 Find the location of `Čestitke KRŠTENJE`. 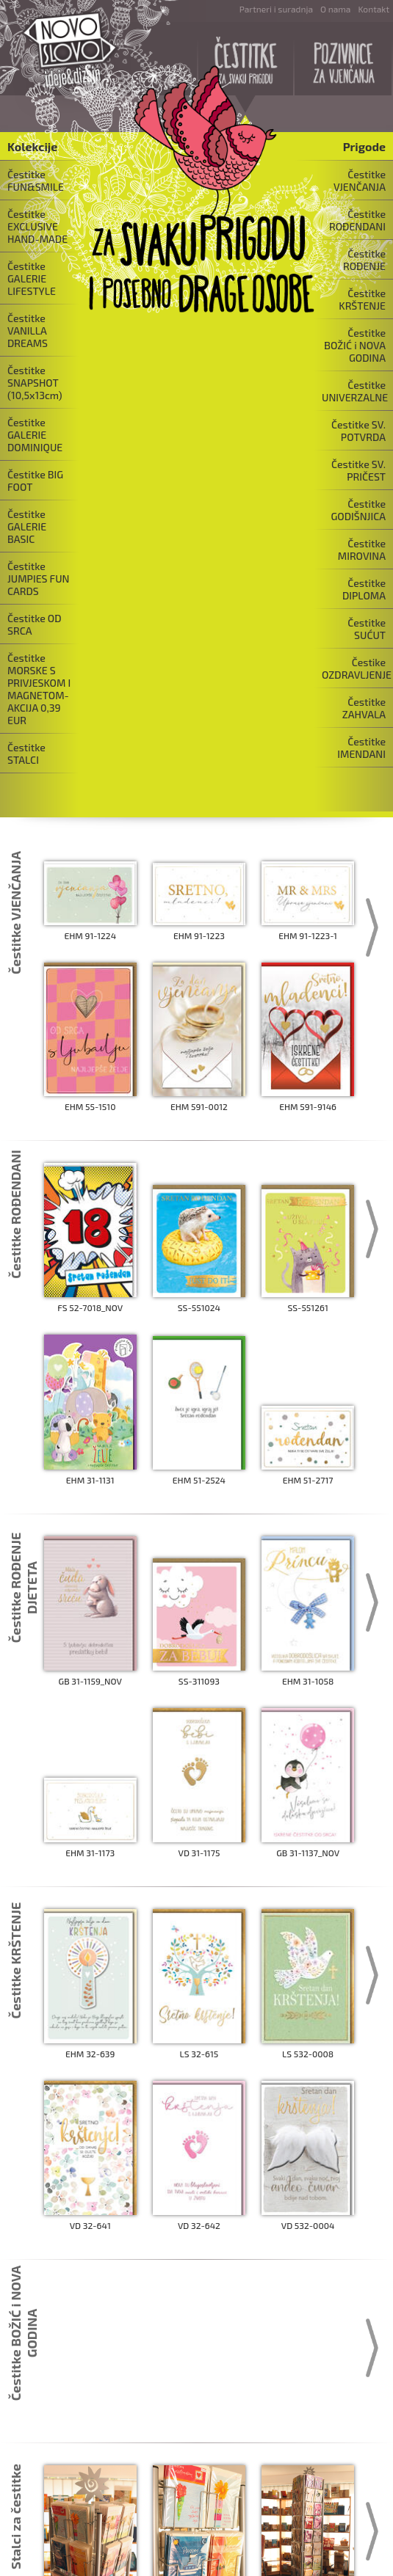

Čestitke KRŠTENJE is located at coordinates (362, 299).